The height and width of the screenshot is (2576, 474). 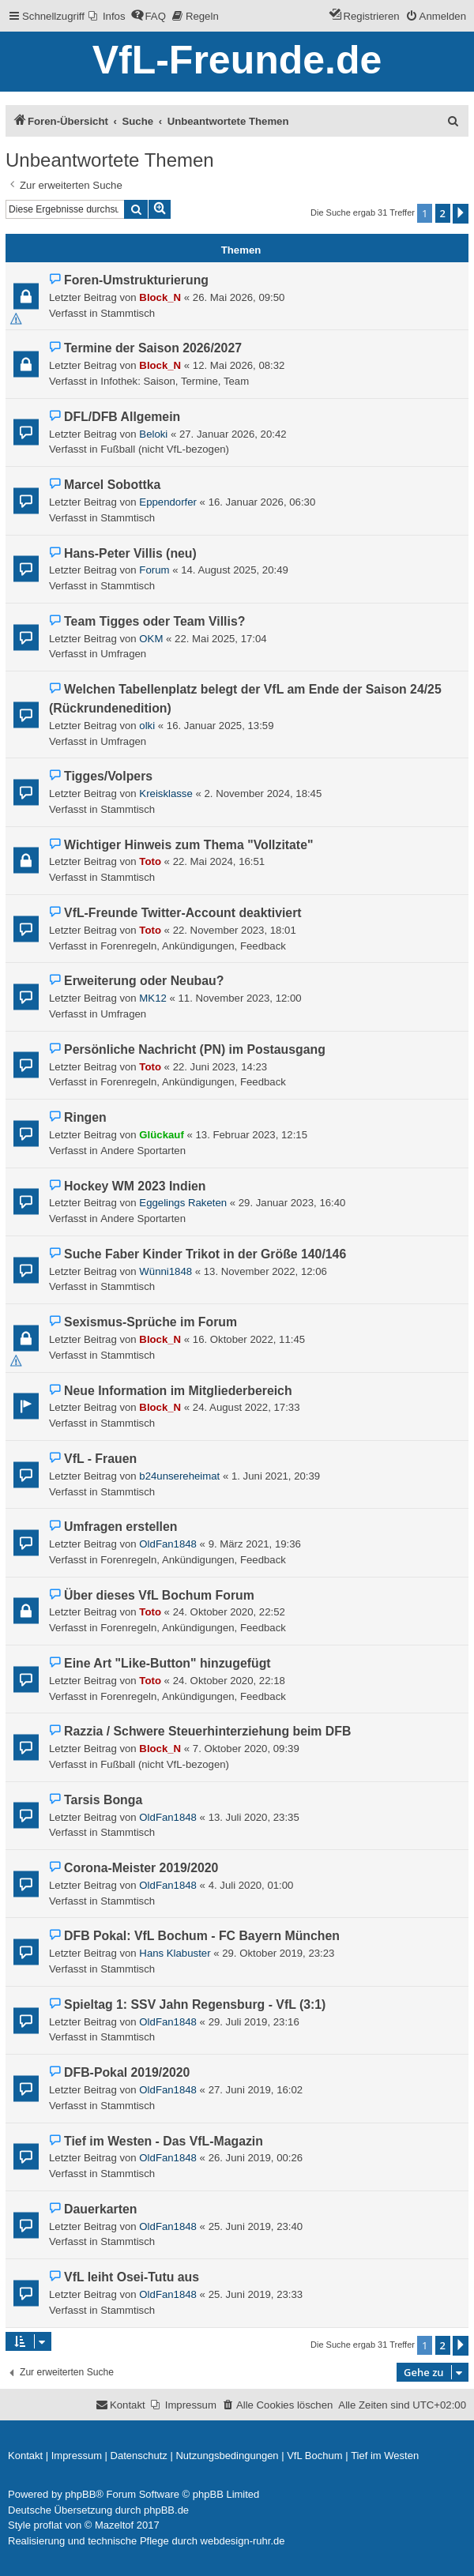 What do you see at coordinates (265, 1271) in the screenshot?
I see `13. November 2022, 12:06` at bounding box center [265, 1271].